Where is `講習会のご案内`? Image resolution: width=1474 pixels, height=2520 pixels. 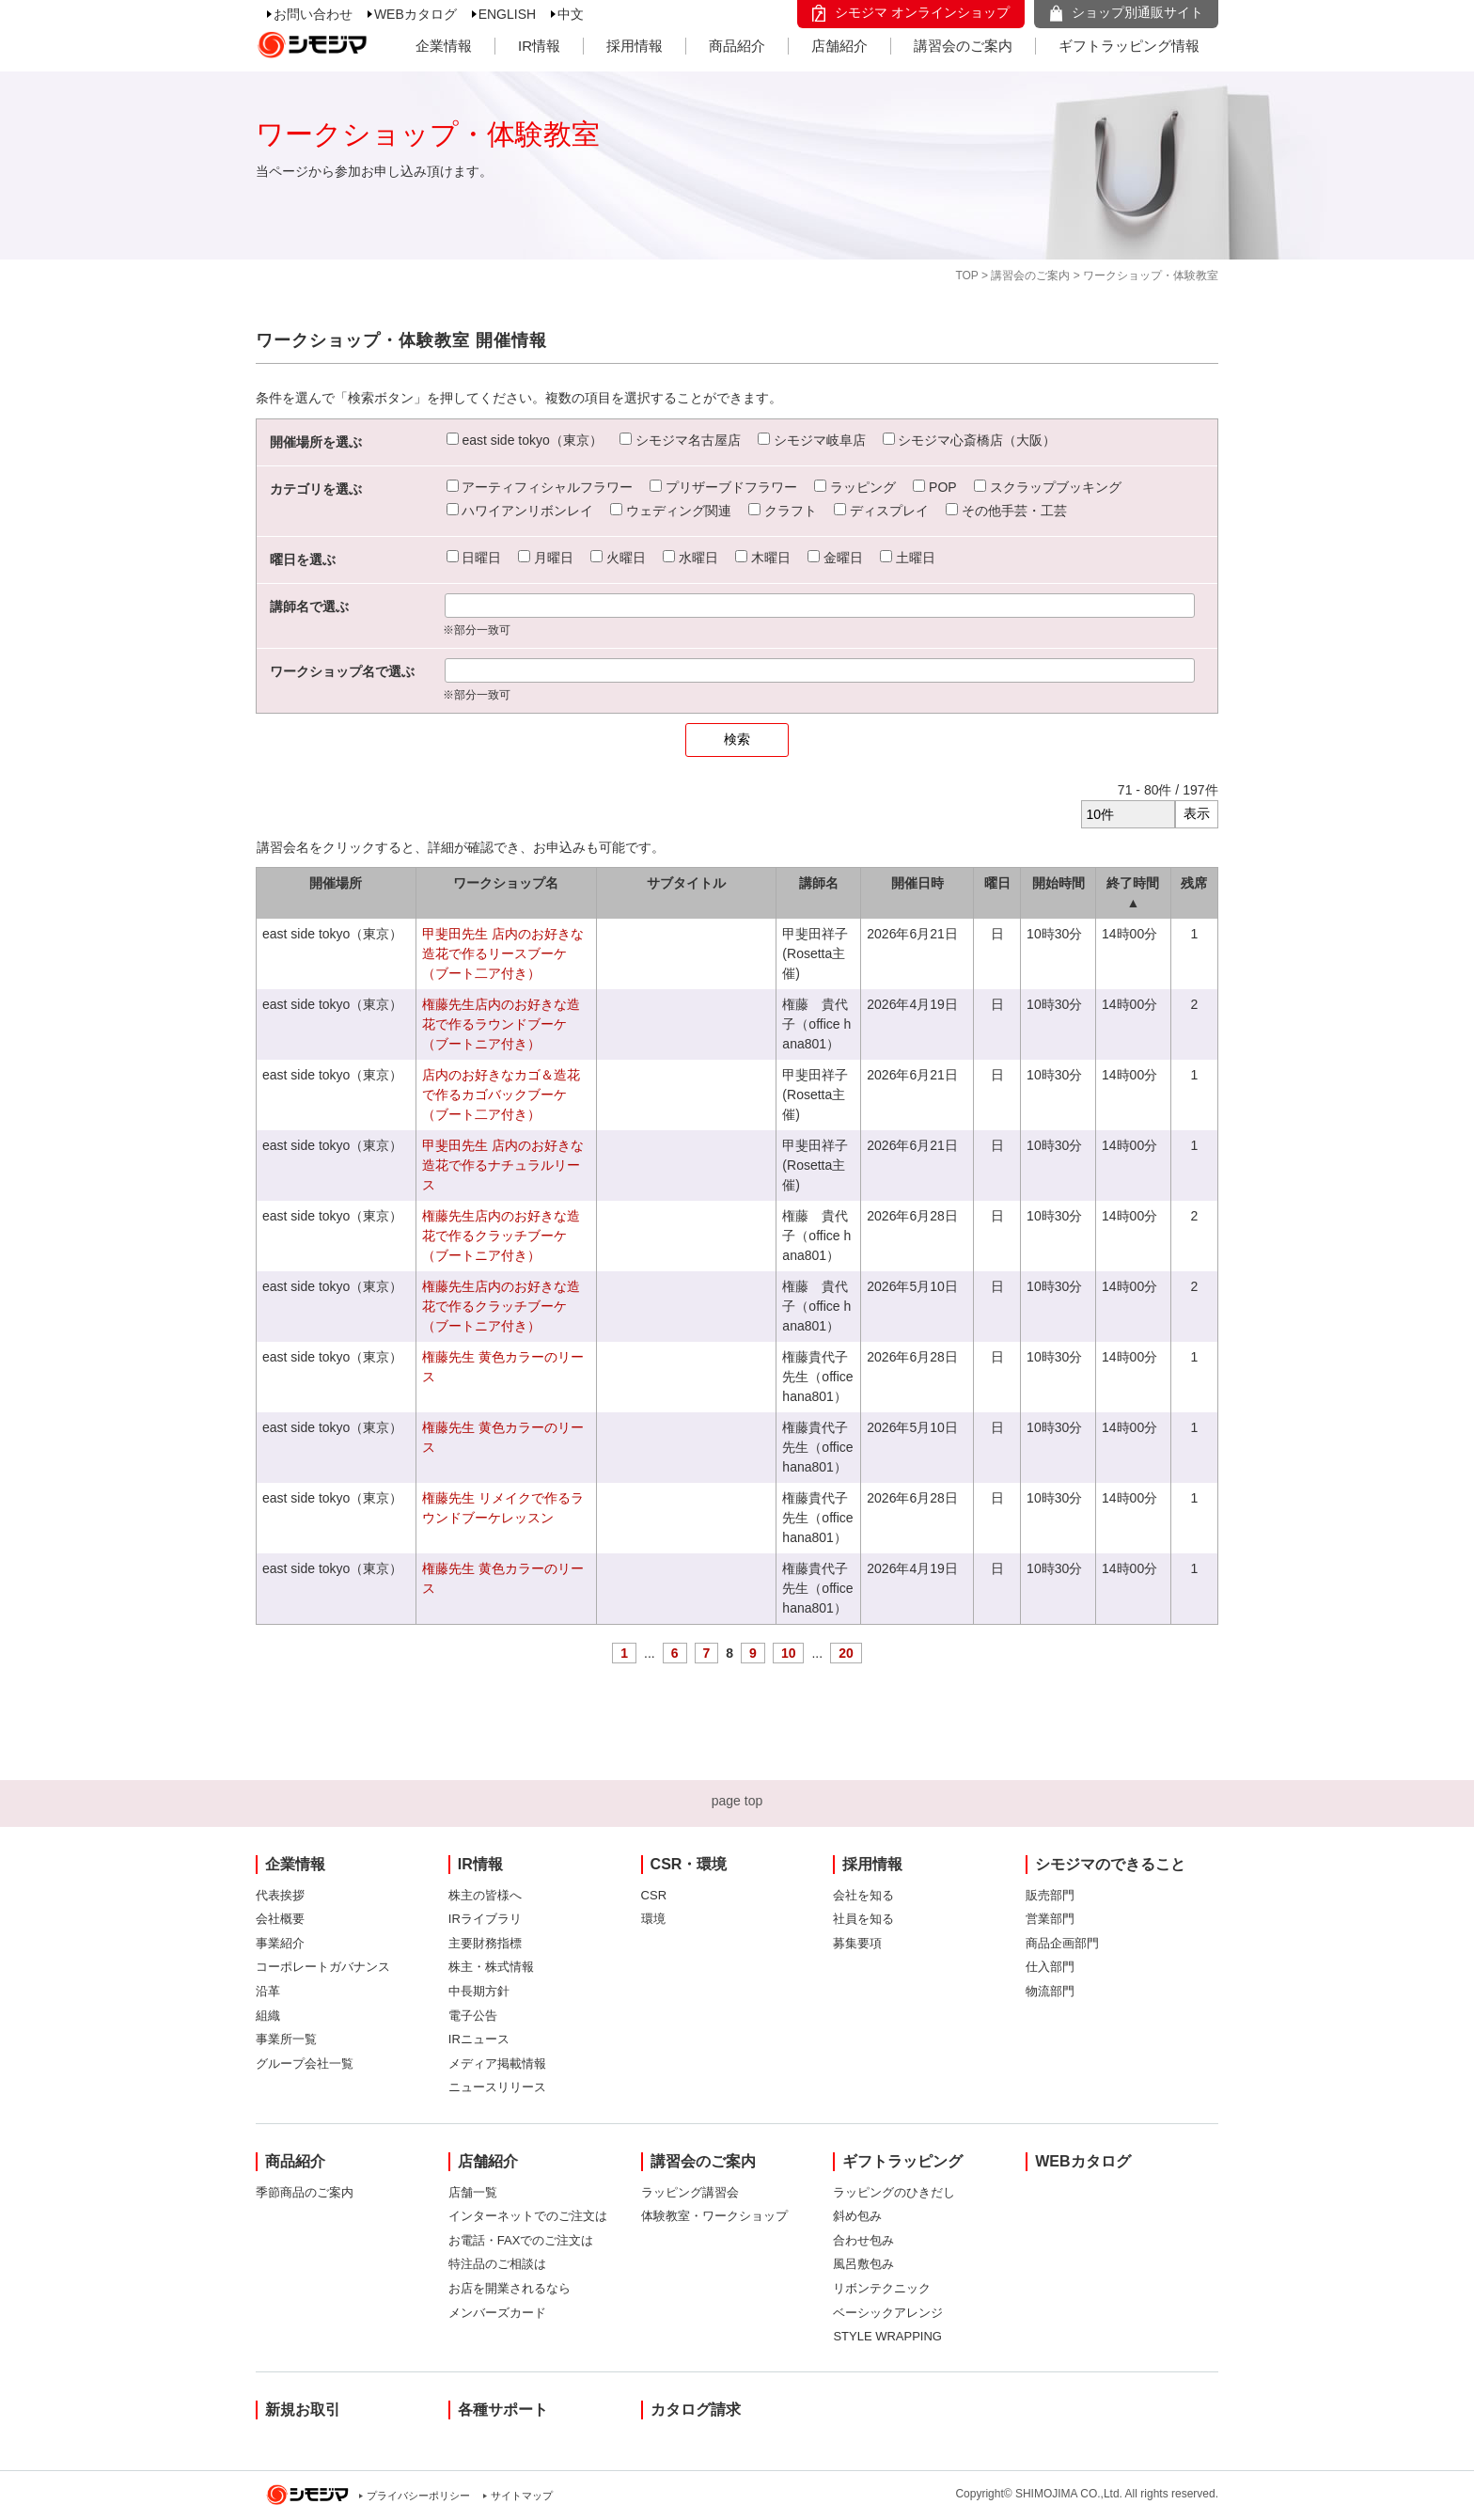
講習会のご案内 is located at coordinates (963, 46).